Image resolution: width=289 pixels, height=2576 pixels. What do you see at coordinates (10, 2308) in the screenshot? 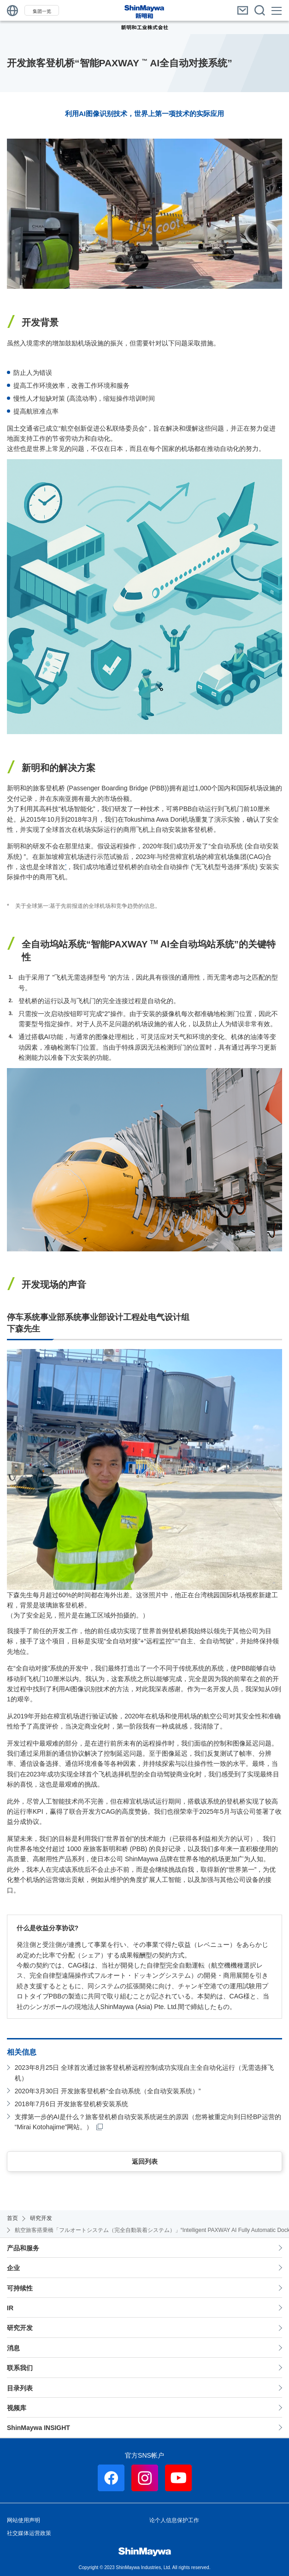
I see `IR` at bounding box center [10, 2308].